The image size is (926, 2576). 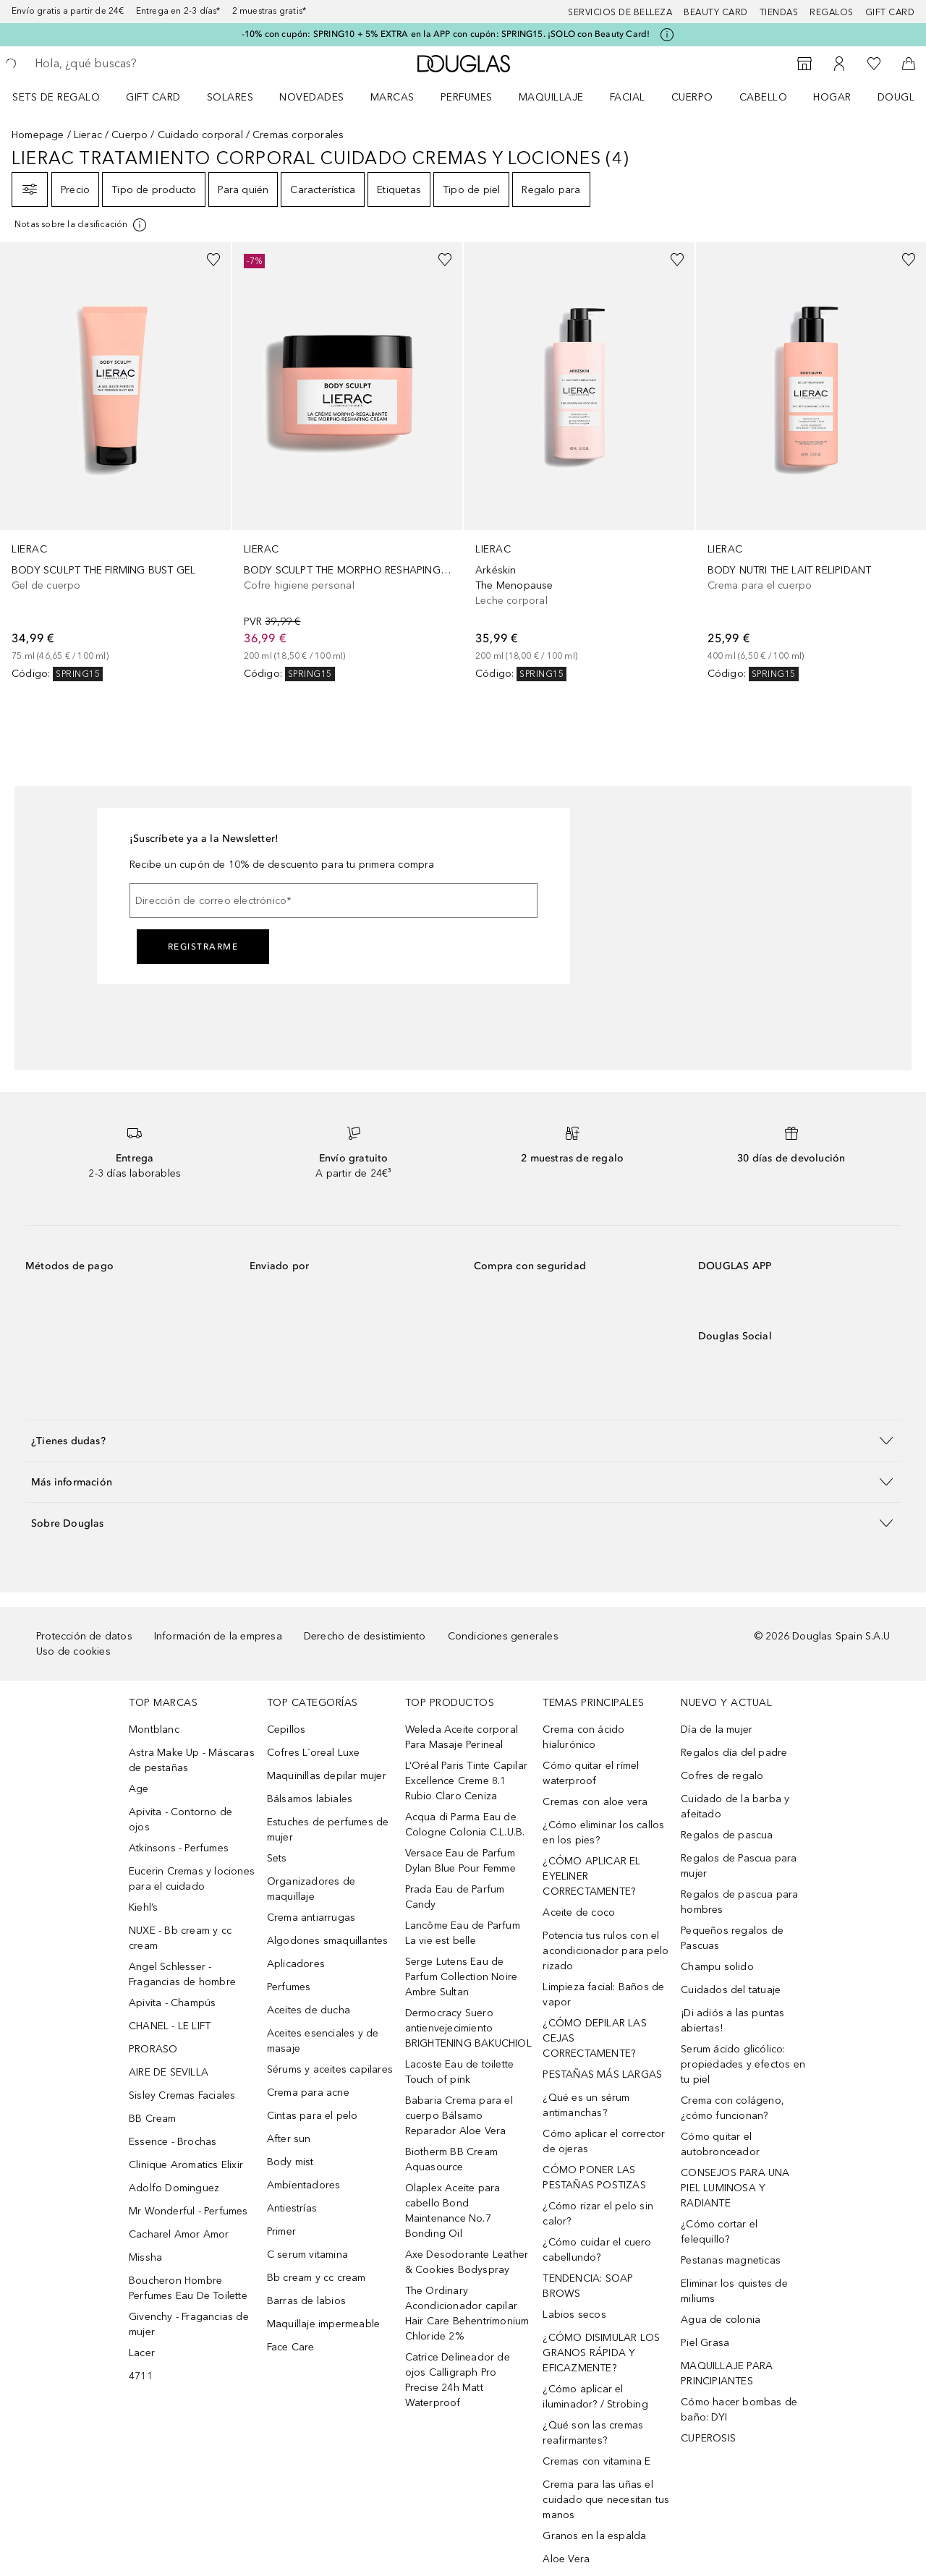 I want to click on Lacer, so click(x=142, y=2353).